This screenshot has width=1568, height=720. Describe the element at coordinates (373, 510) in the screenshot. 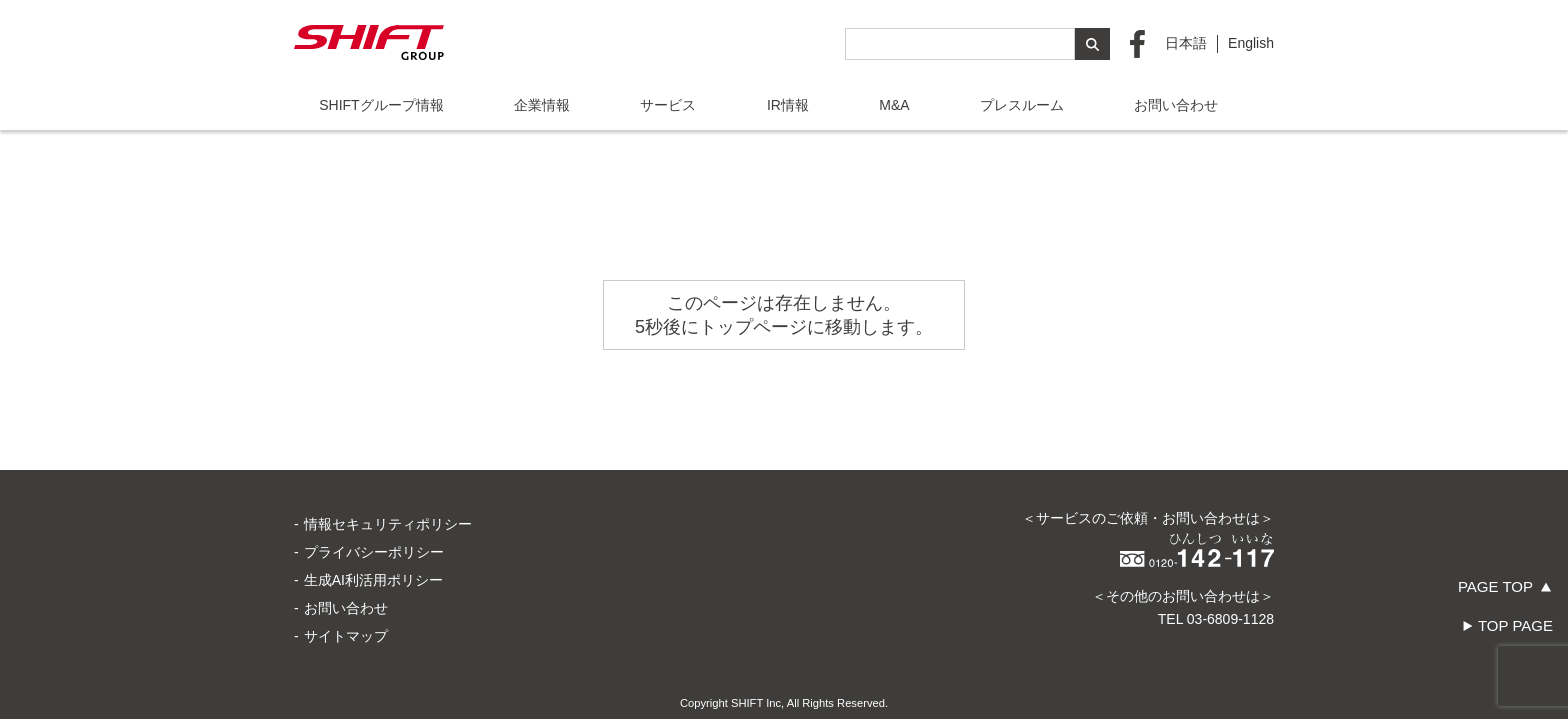

I see `生成AI利活用ポリシー` at that location.